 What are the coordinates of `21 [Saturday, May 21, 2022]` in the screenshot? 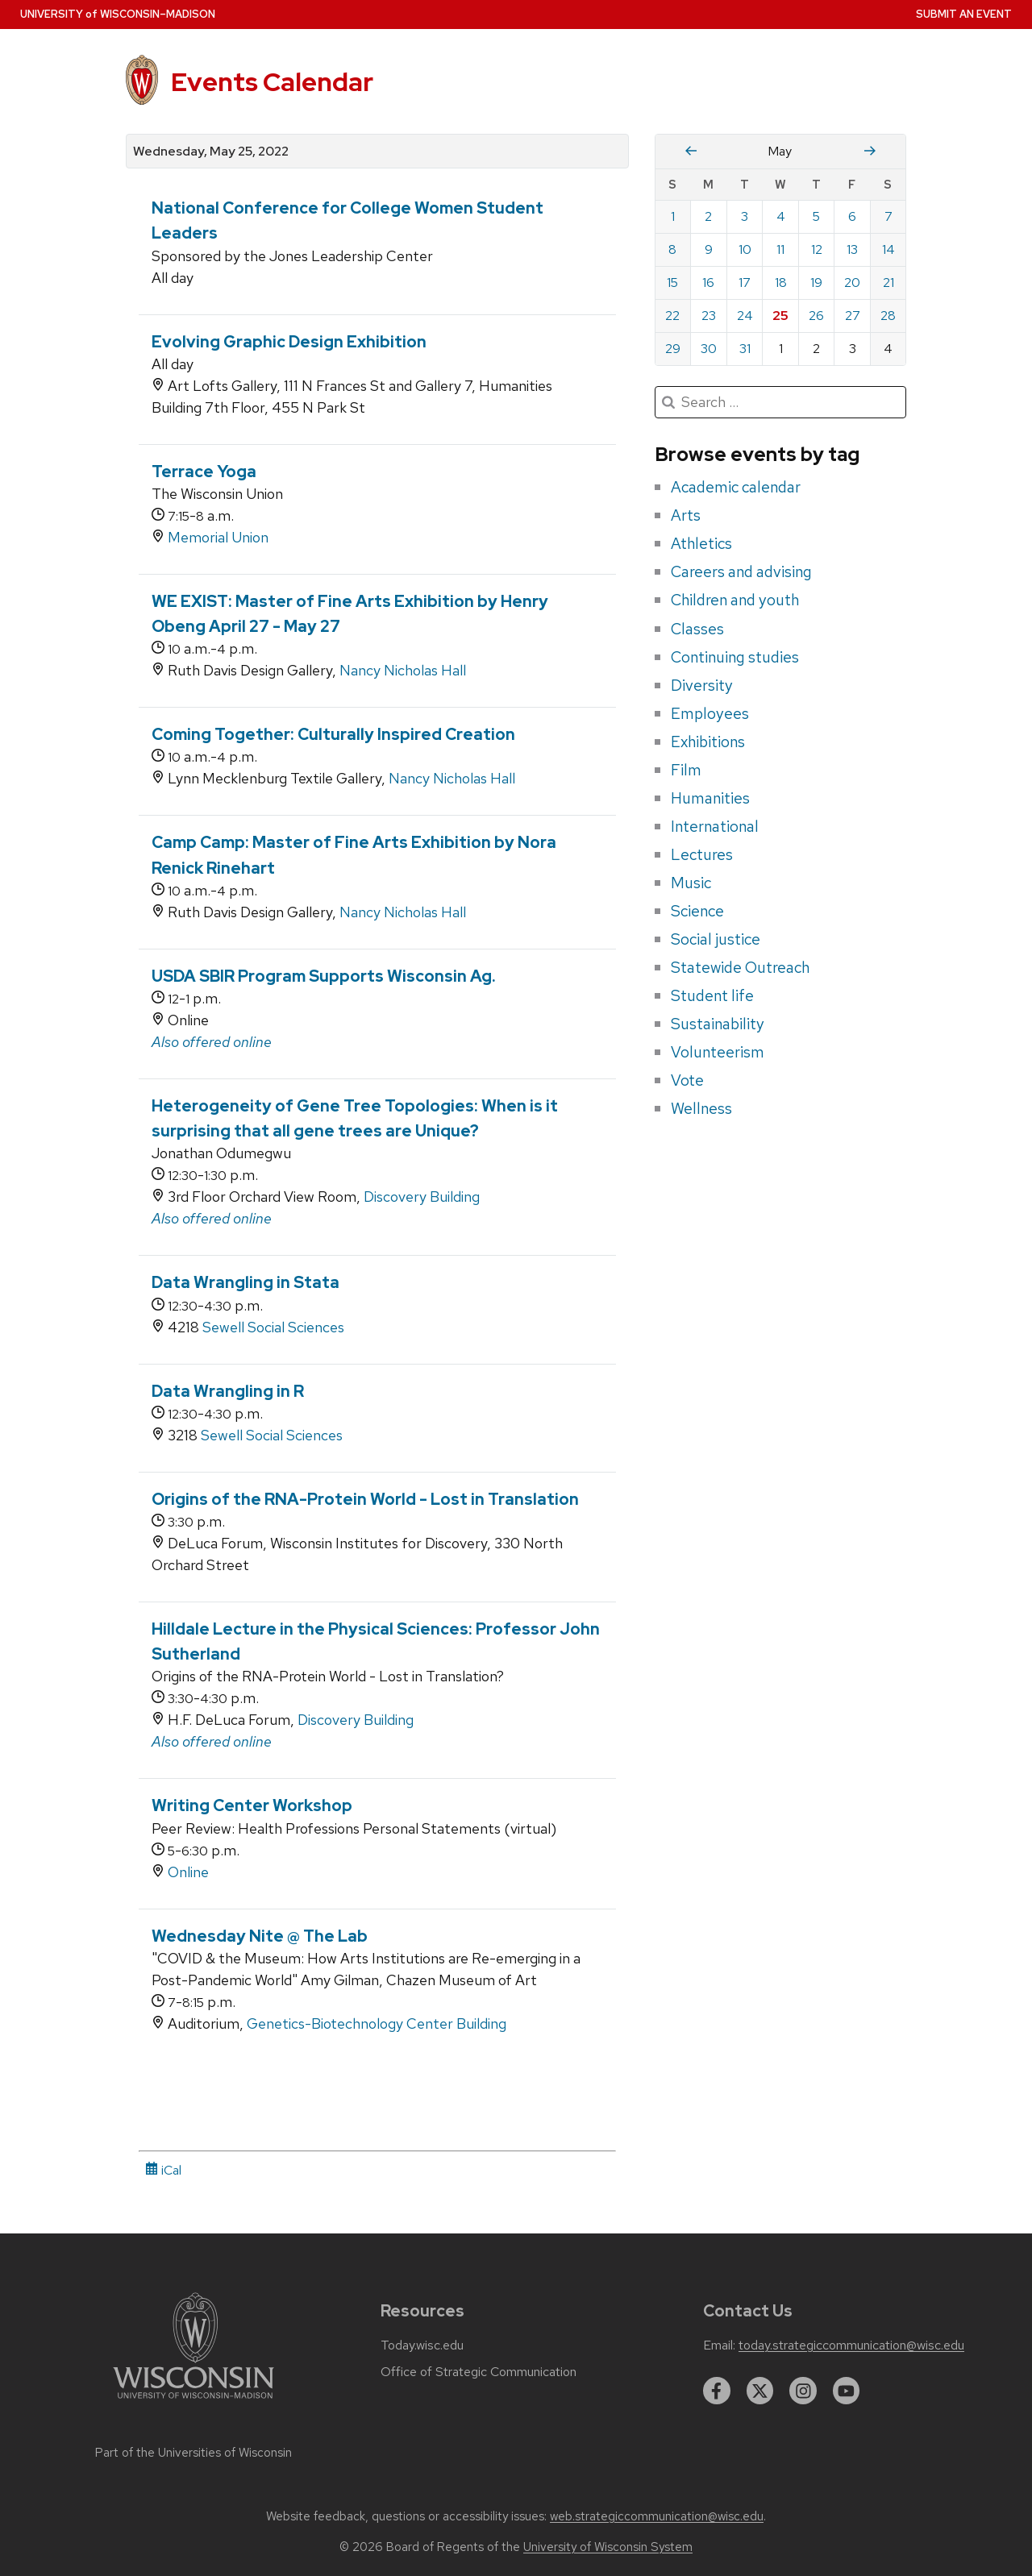 It's located at (888, 282).